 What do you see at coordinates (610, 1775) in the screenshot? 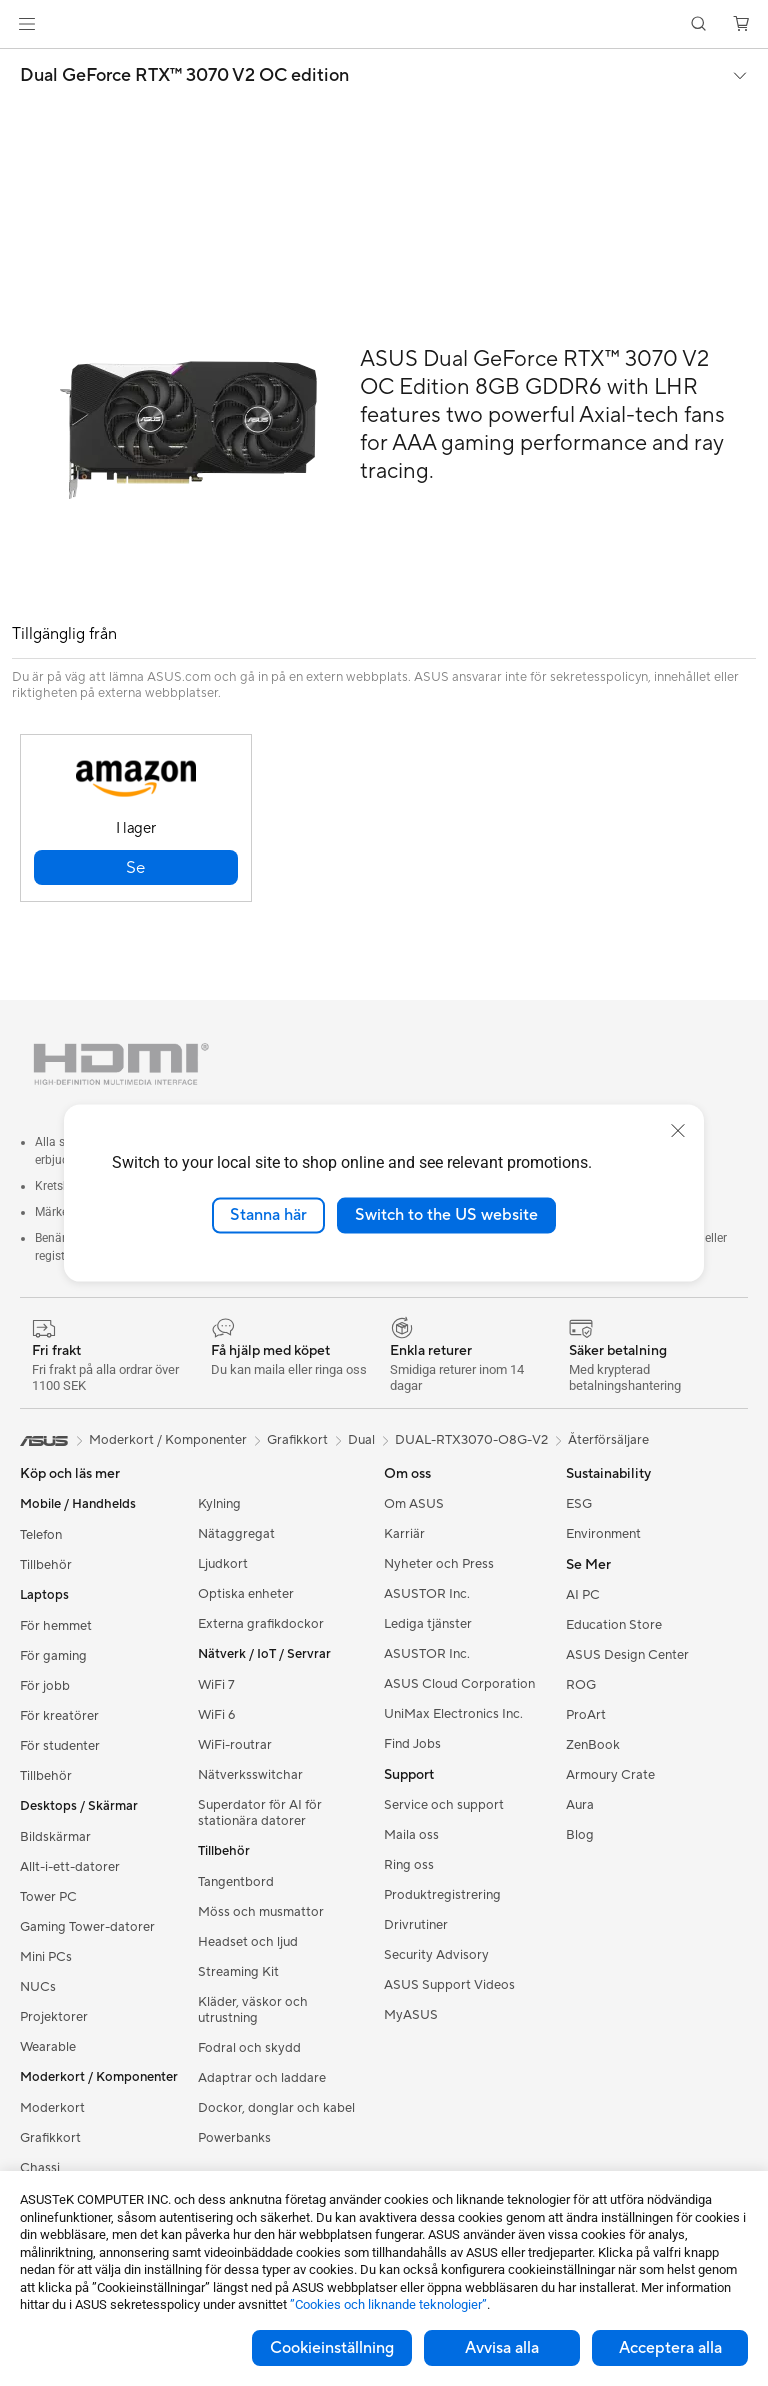
I see `Armoury Crate` at bounding box center [610, 1775].